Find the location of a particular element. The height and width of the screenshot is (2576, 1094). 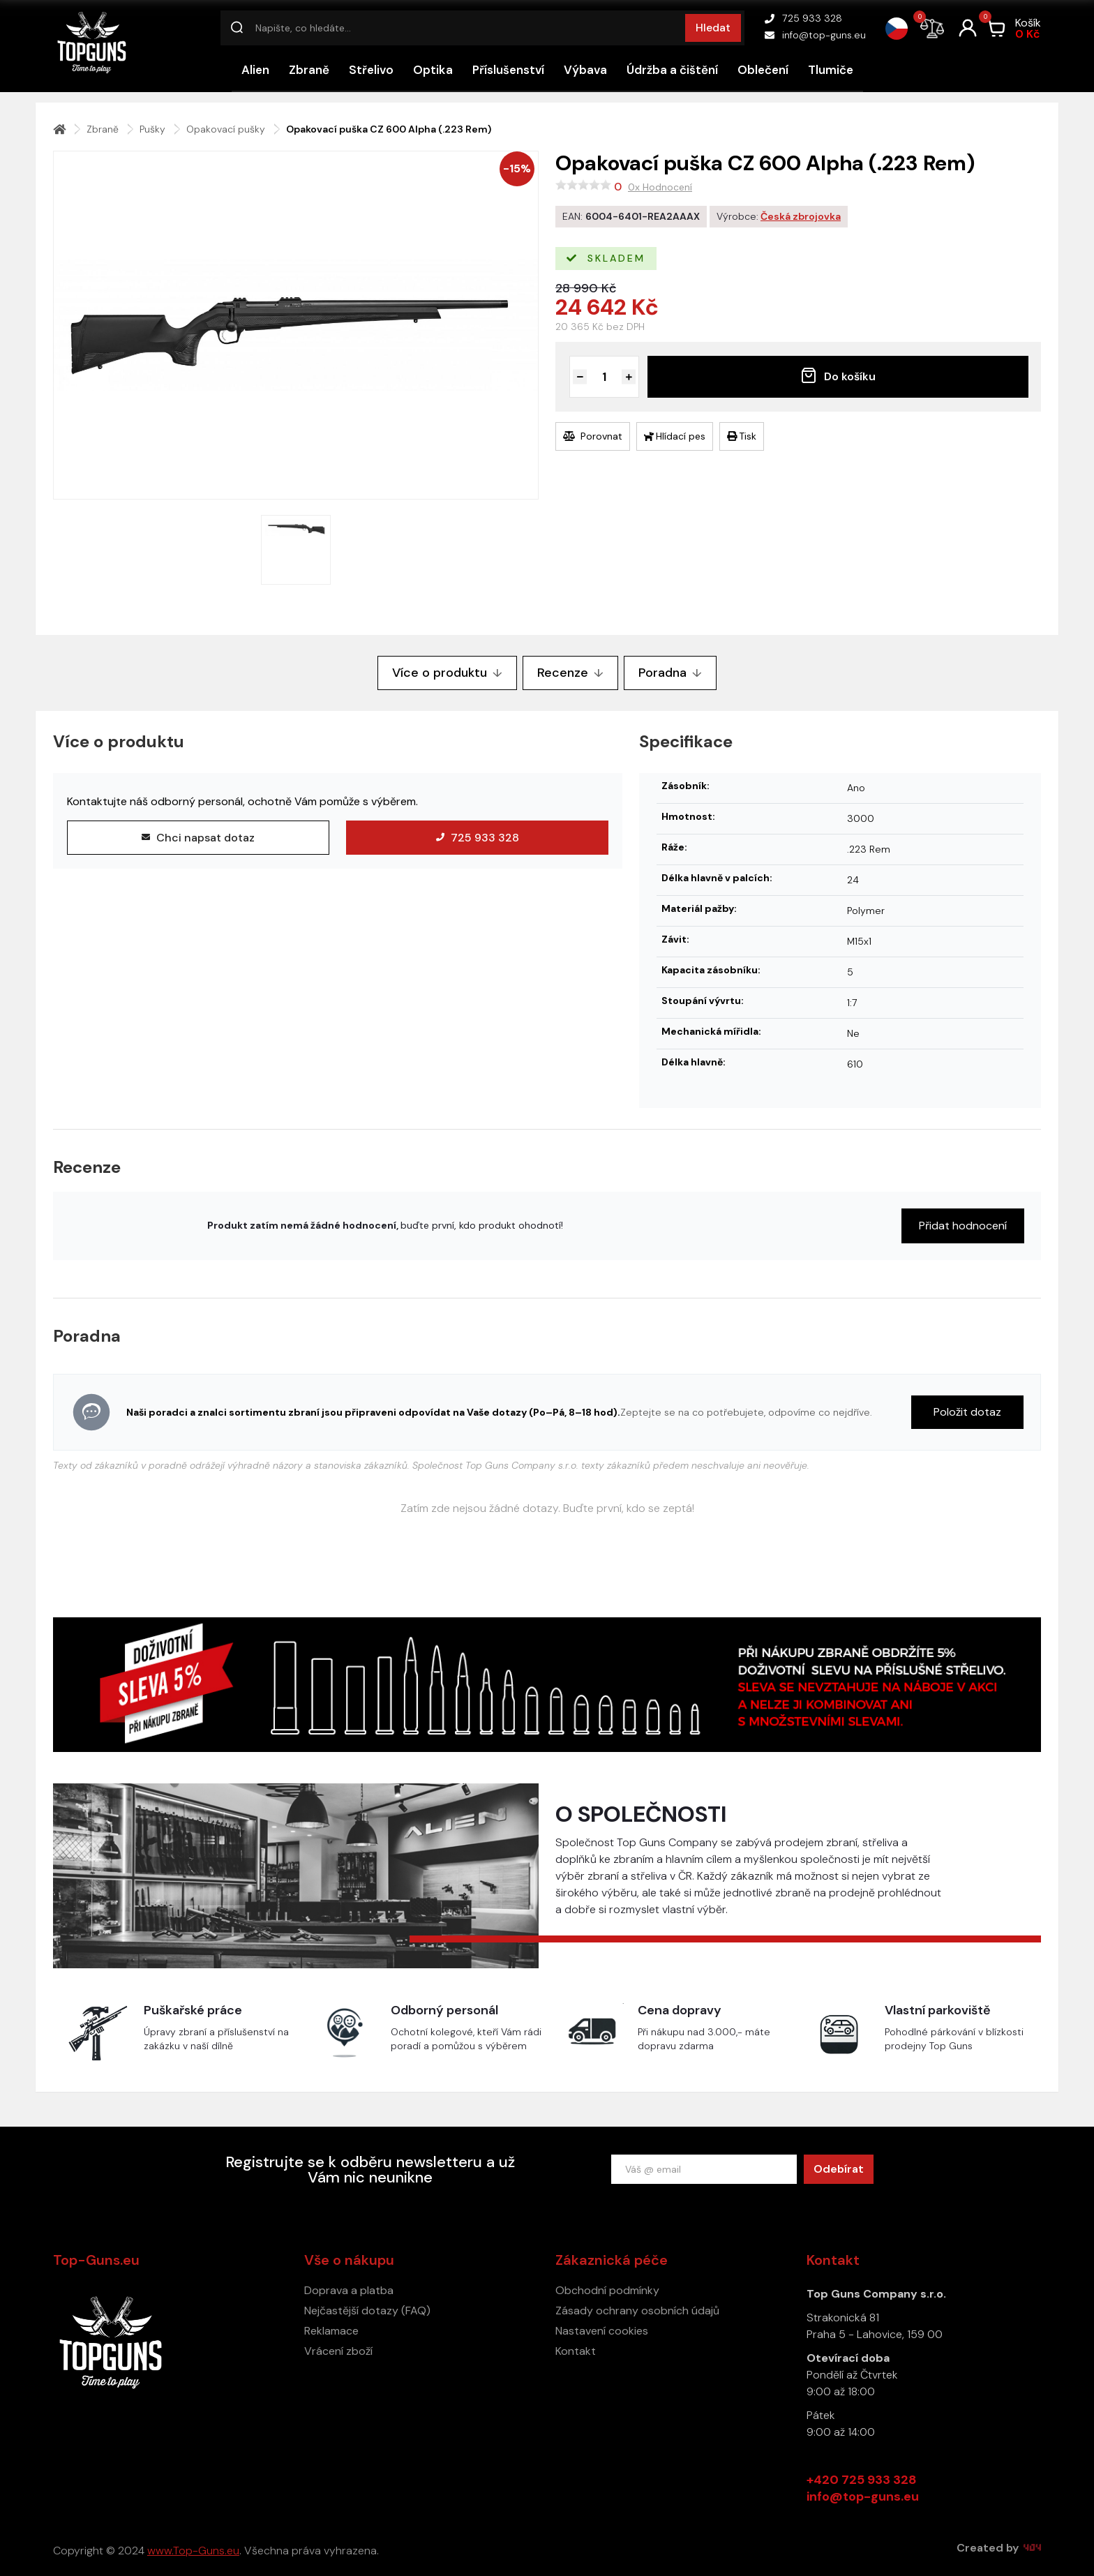

www.Top-Guns.eu is located at coordinates (193, 2550).